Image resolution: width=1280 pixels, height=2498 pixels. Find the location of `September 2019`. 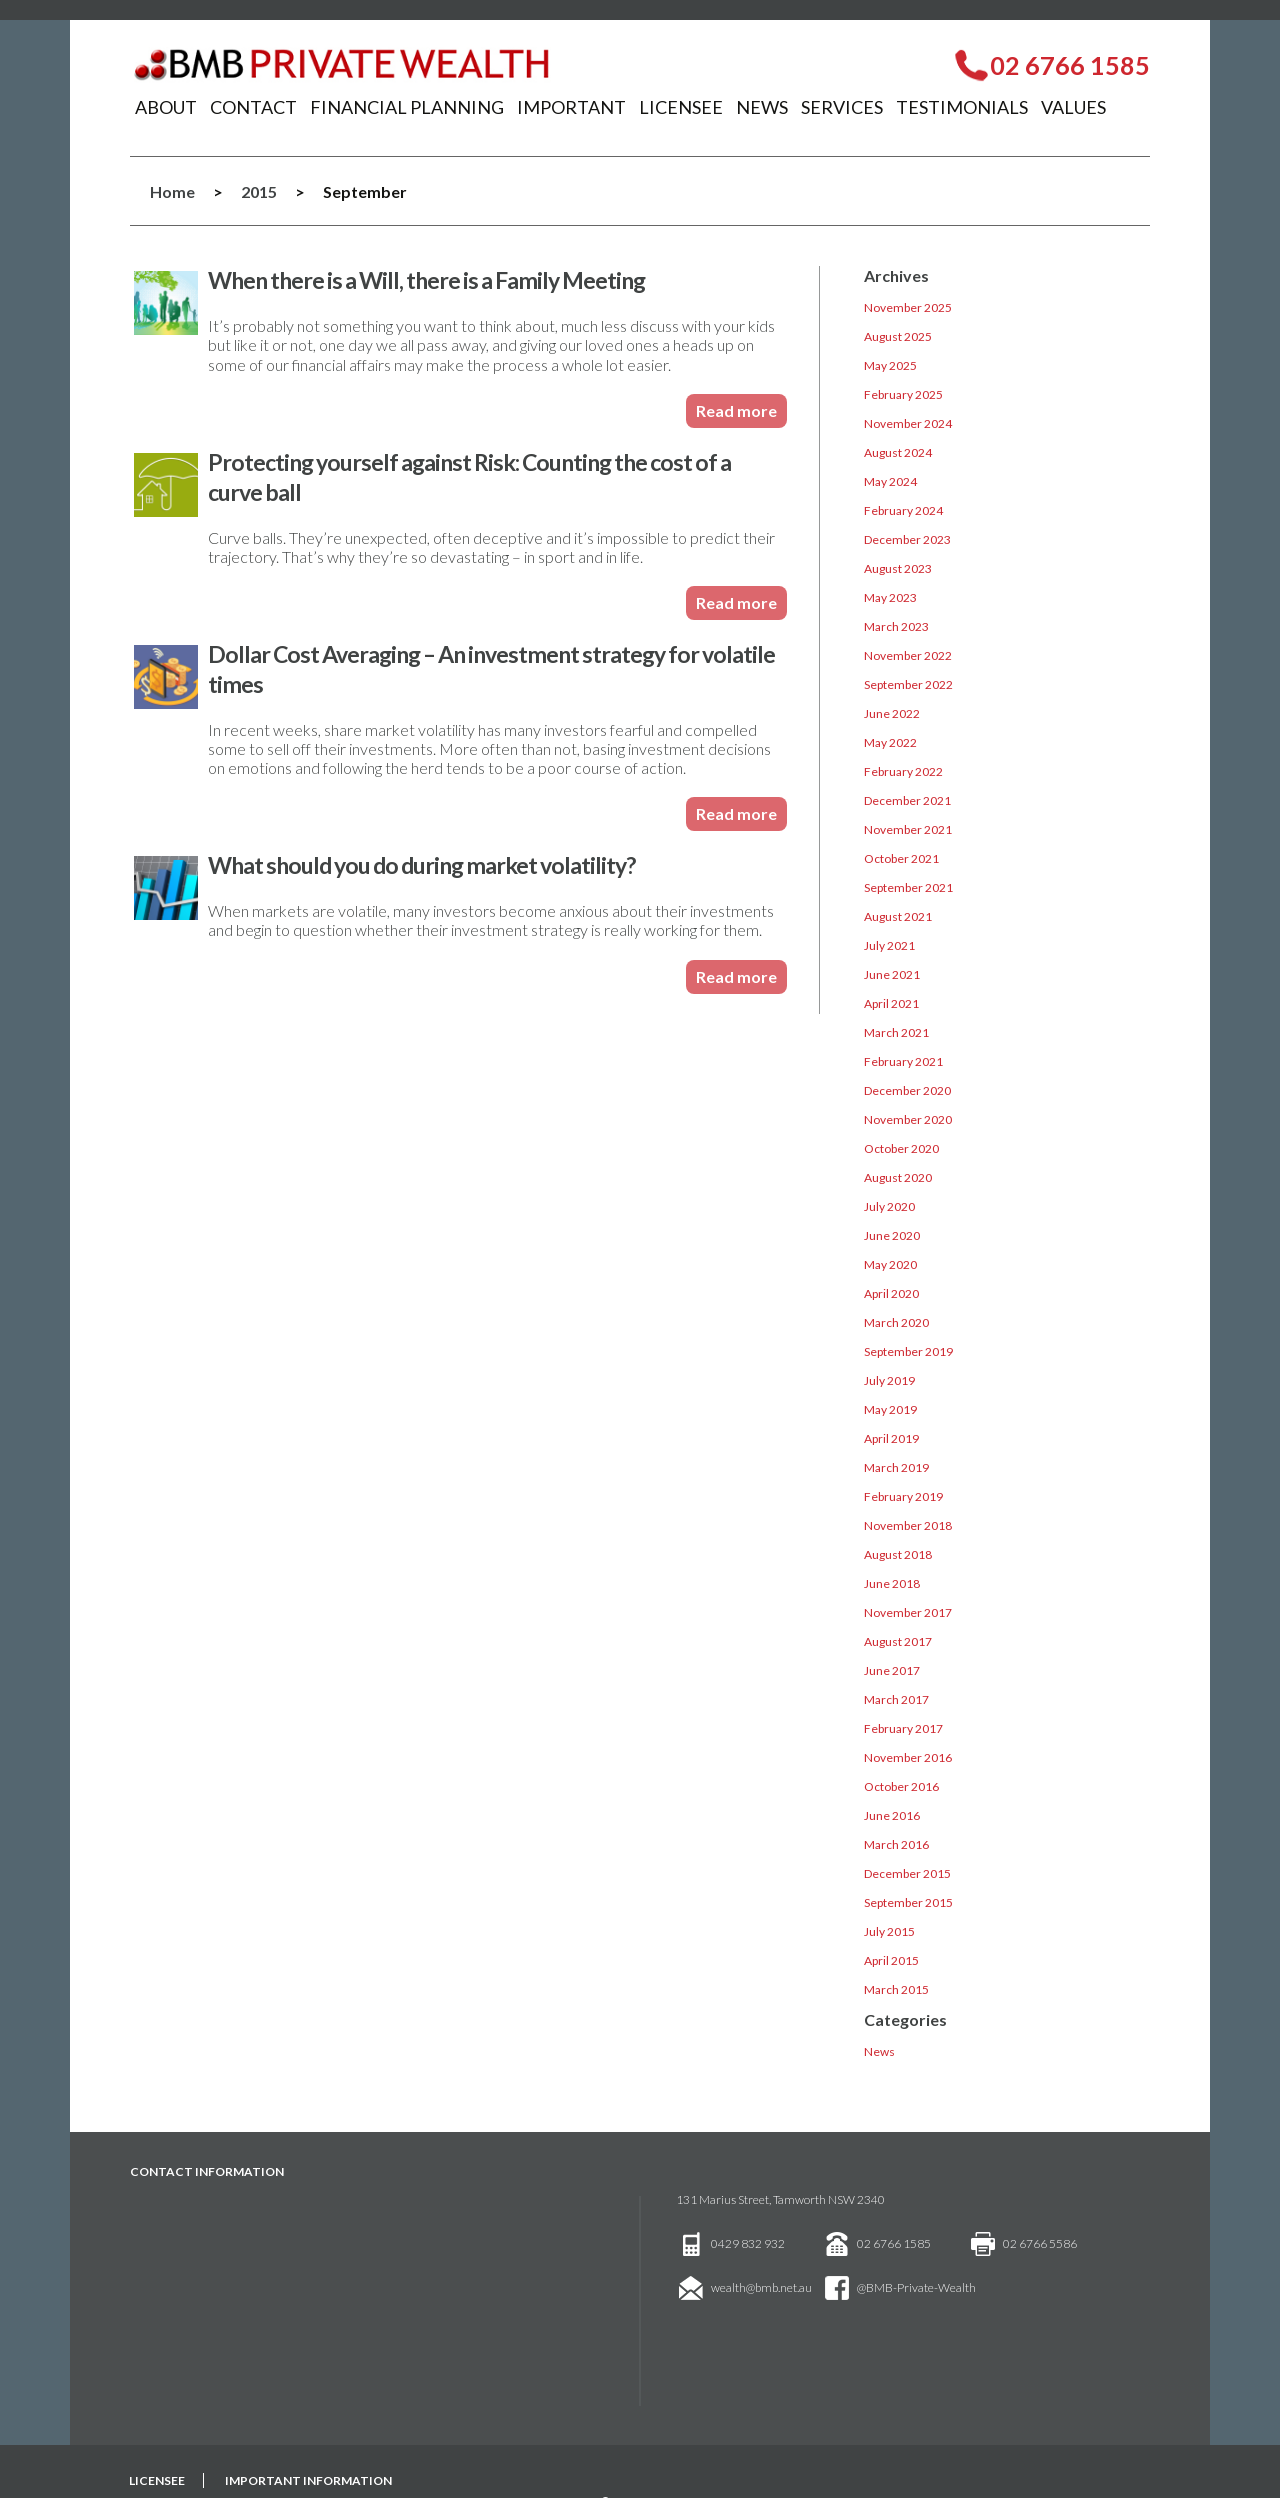

September 2019 is located at coordinates (908, 1351).